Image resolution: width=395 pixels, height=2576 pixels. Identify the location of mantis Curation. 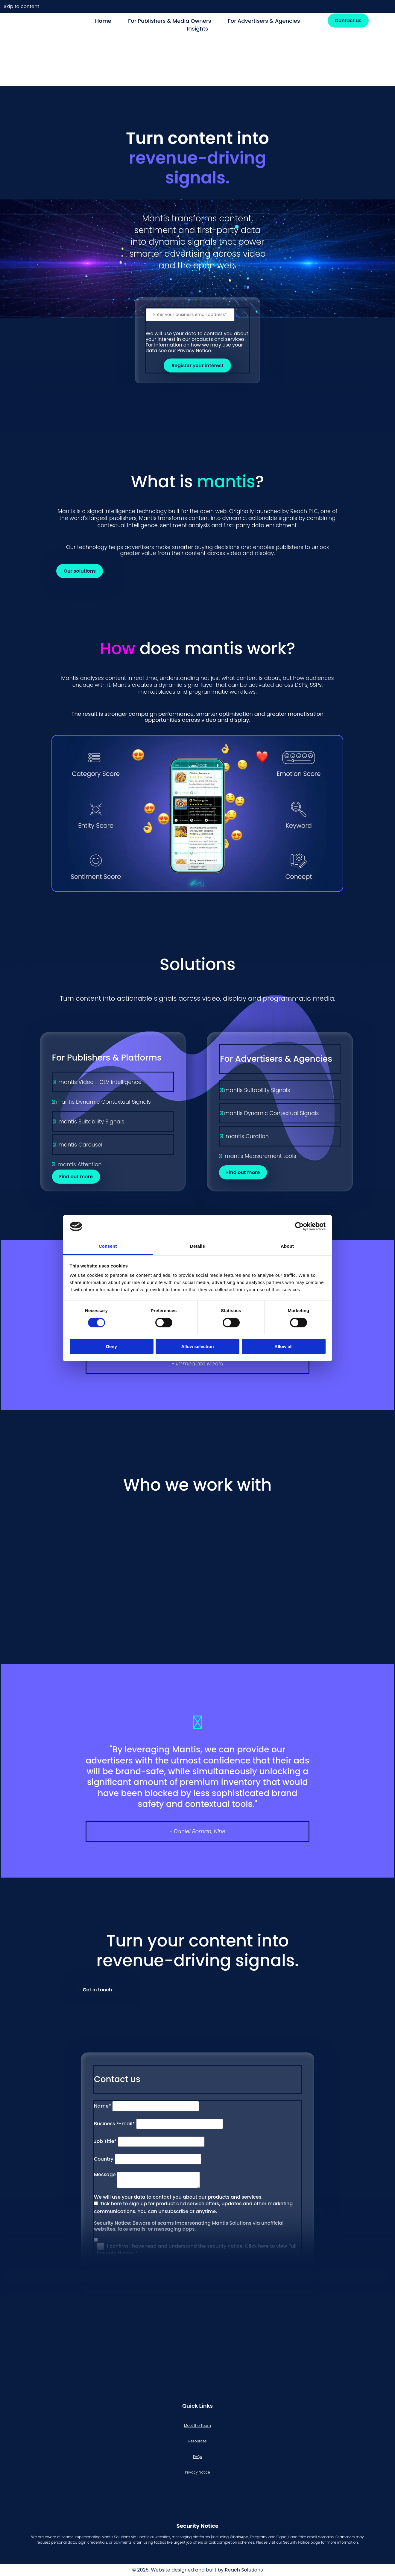
(247, 1136).